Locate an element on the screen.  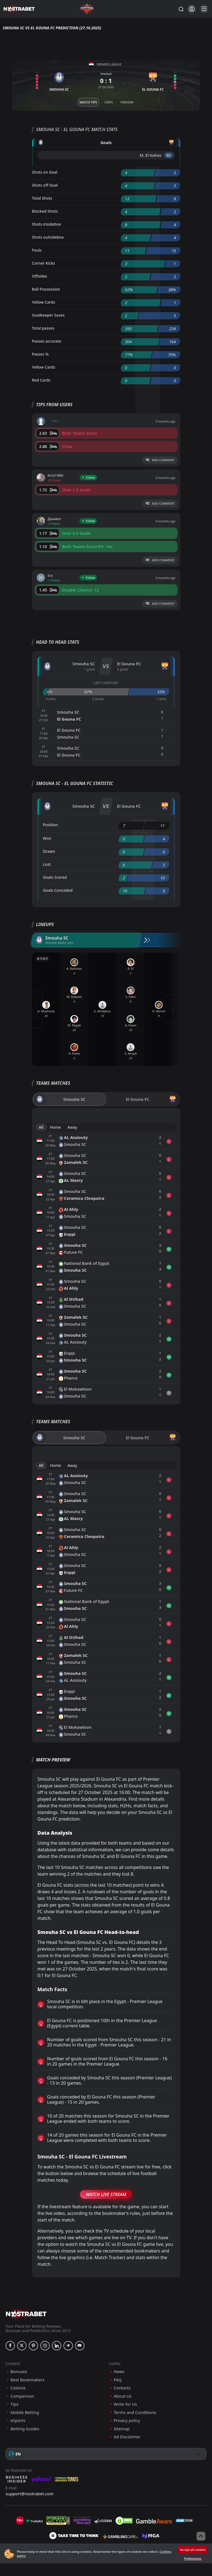
Sitemap is located at coordinates (122, 2428).